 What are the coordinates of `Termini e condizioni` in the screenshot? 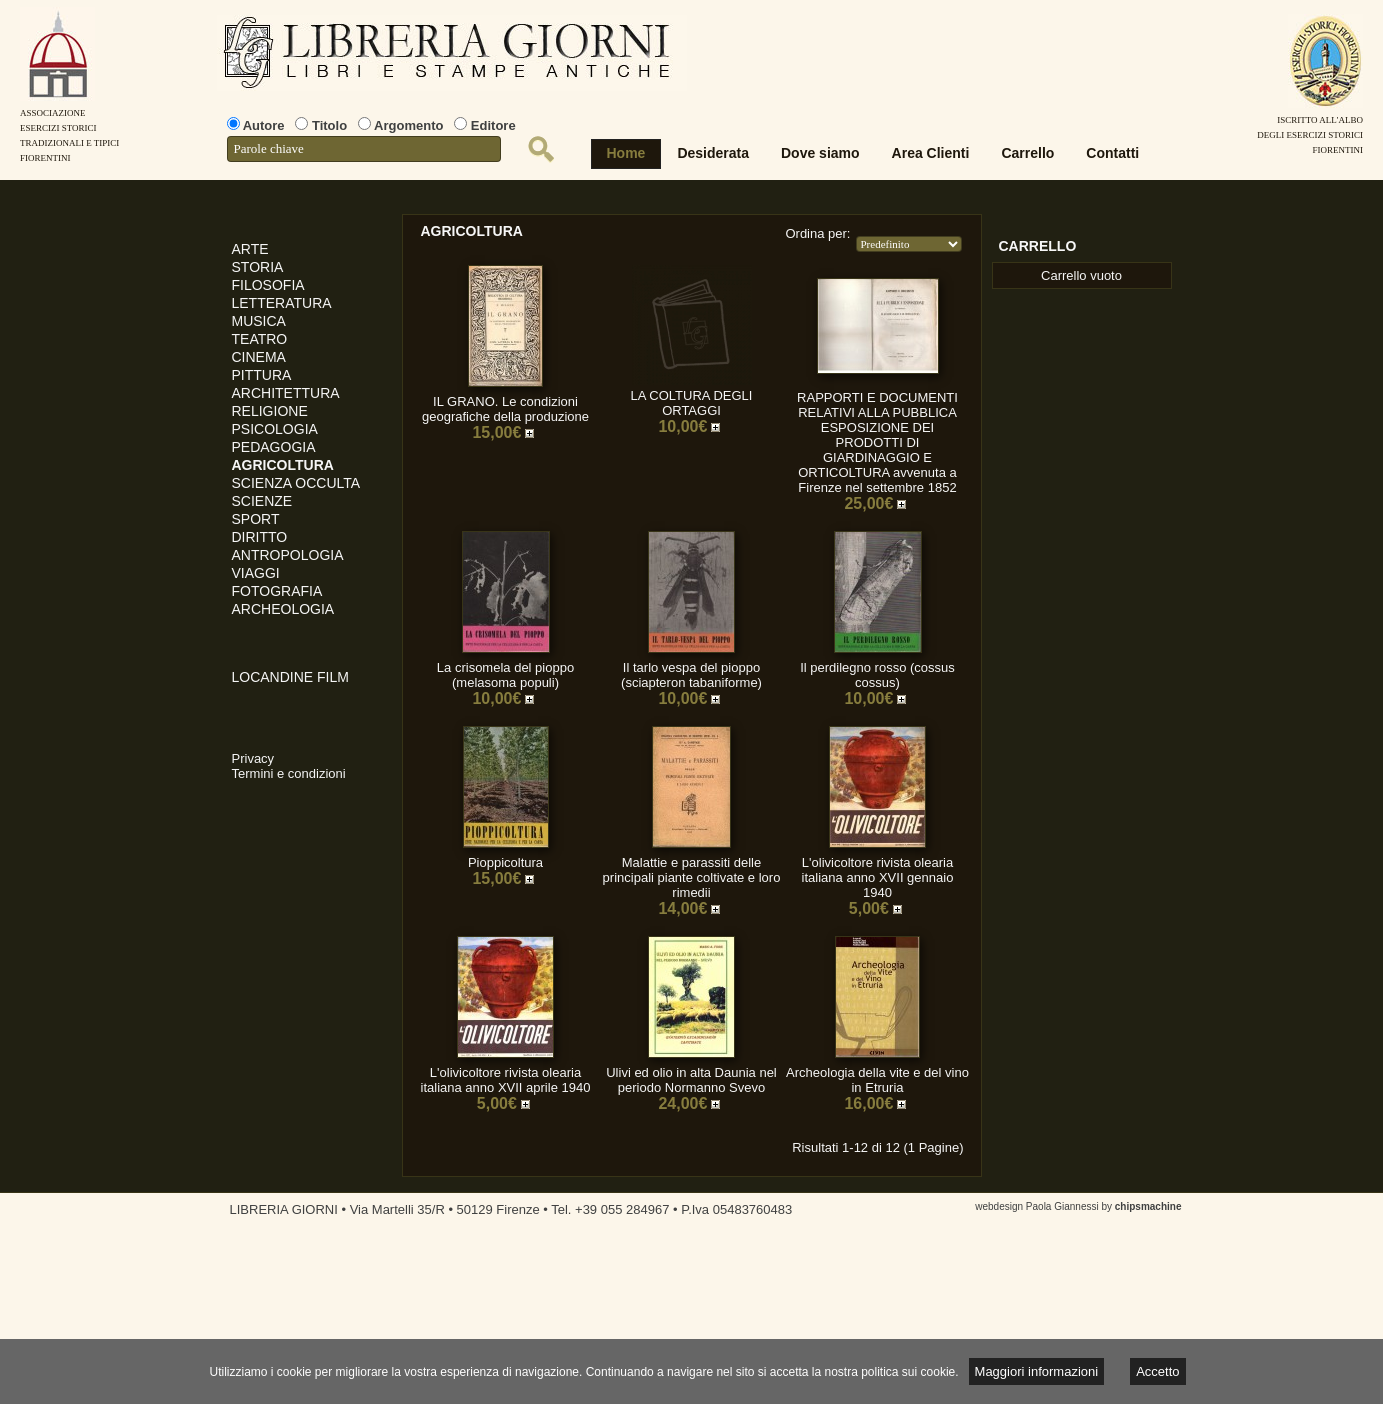 It's located at (289, 773).